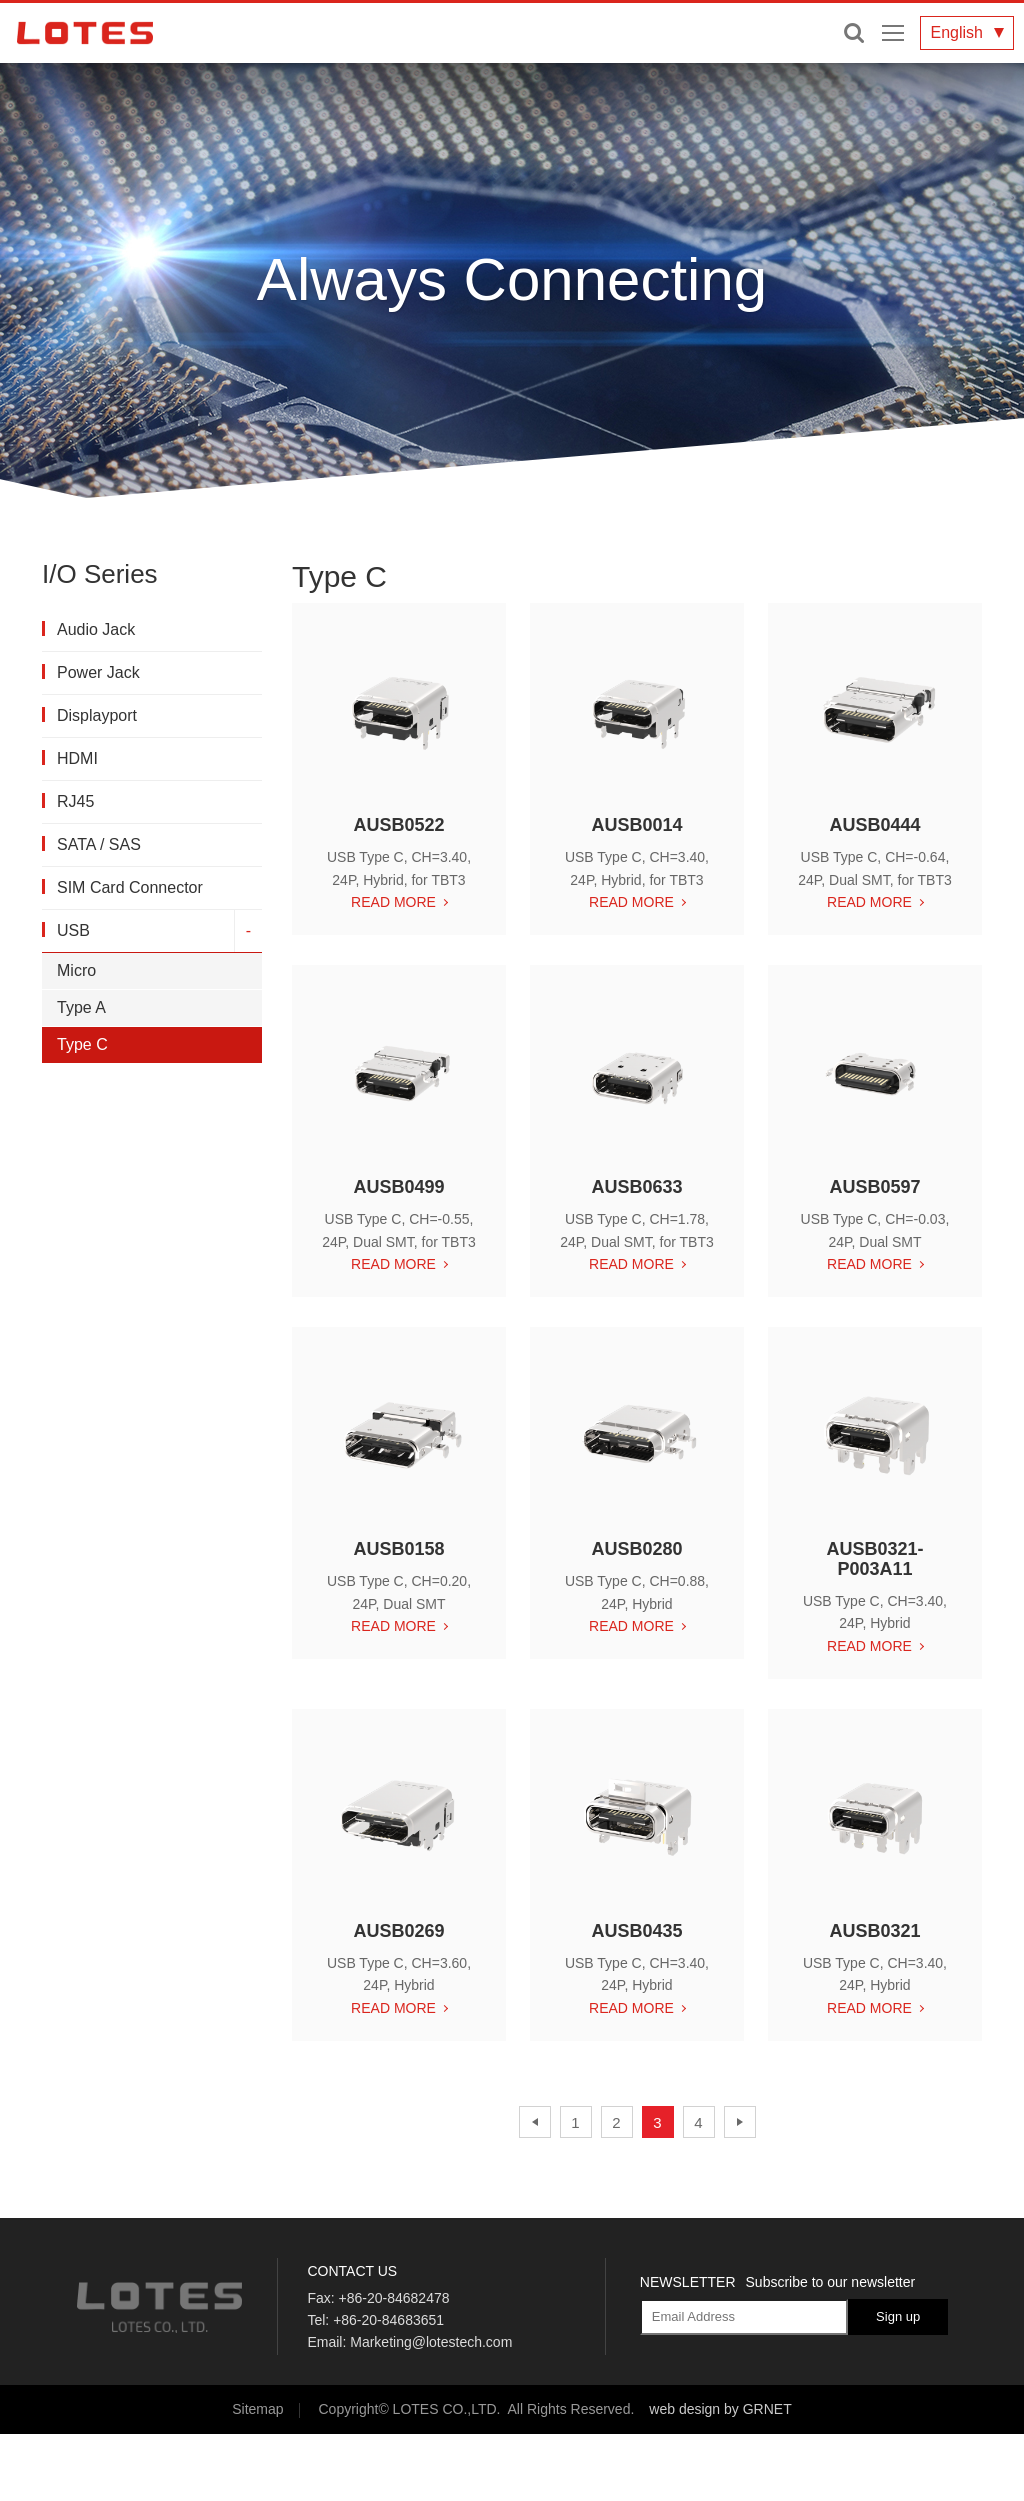 This screenshot has height=2501, width=1024. What do you see at coordinates (75, 801) in the screenshot?
I see `RJ45` at bounding box center [75, 801].